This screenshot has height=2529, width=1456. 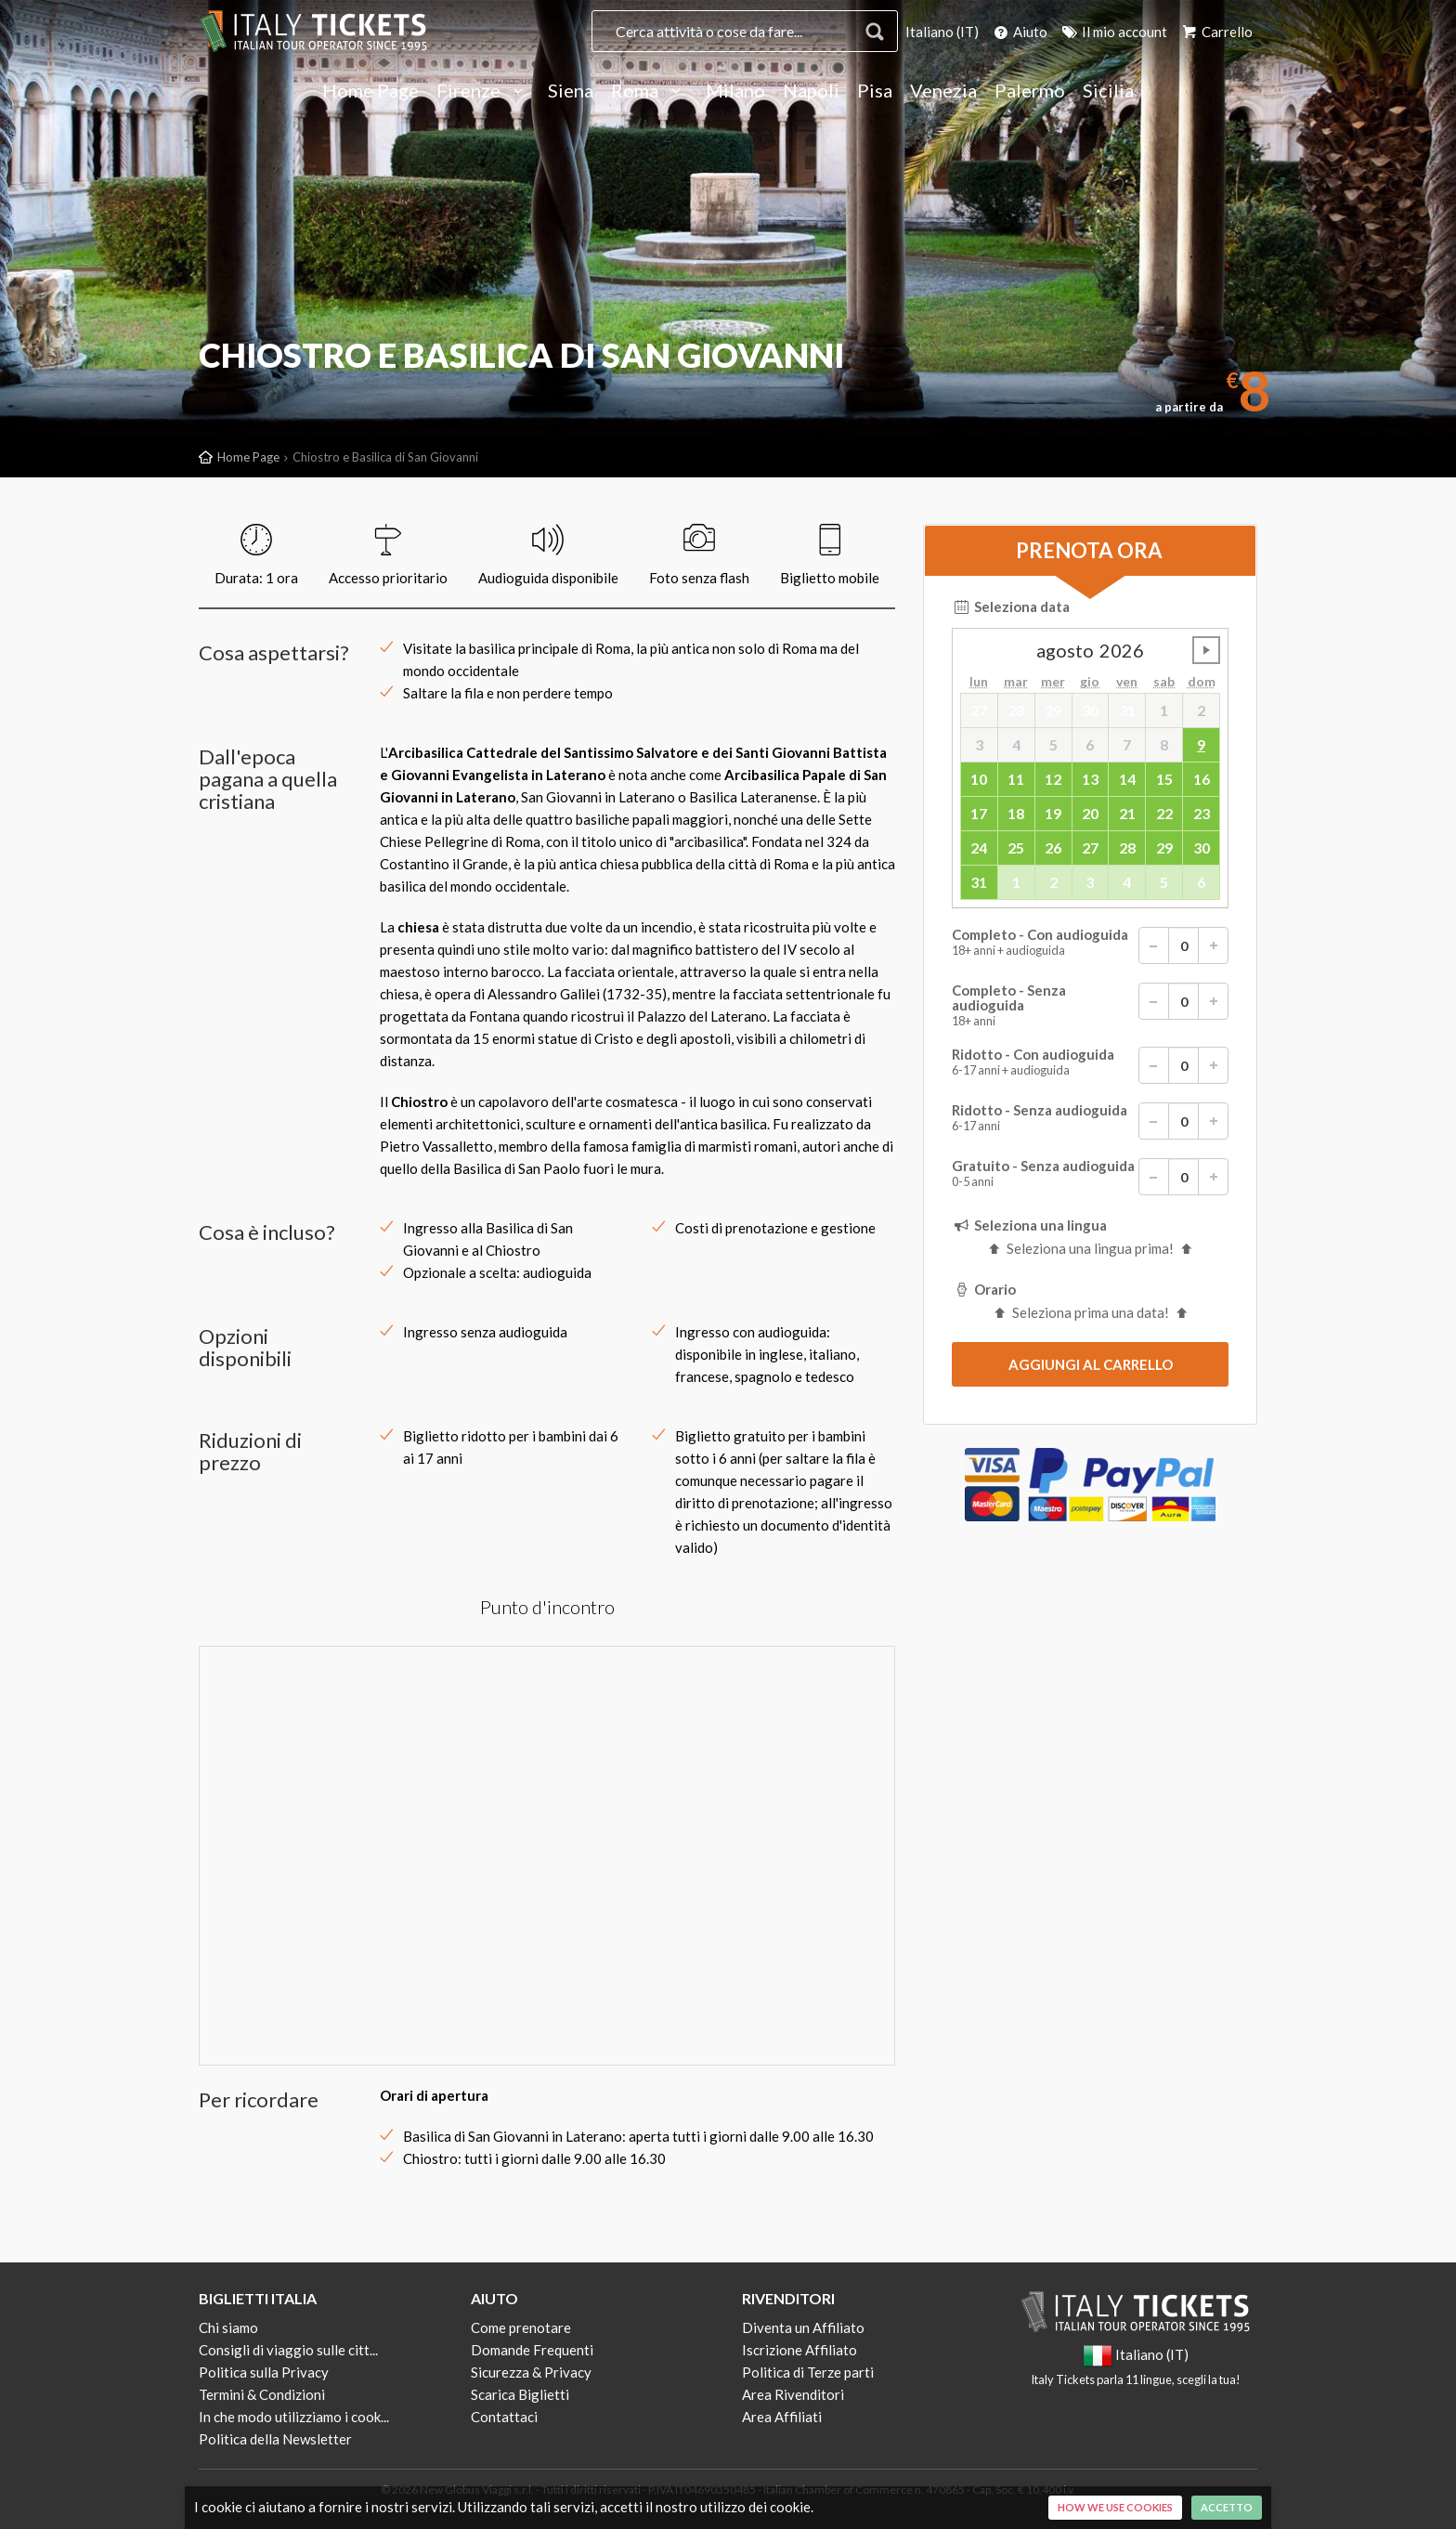 What do you see at coordinates (1016, 813) in the screenshot?
I see `18` at bounding box center [1016, 813].